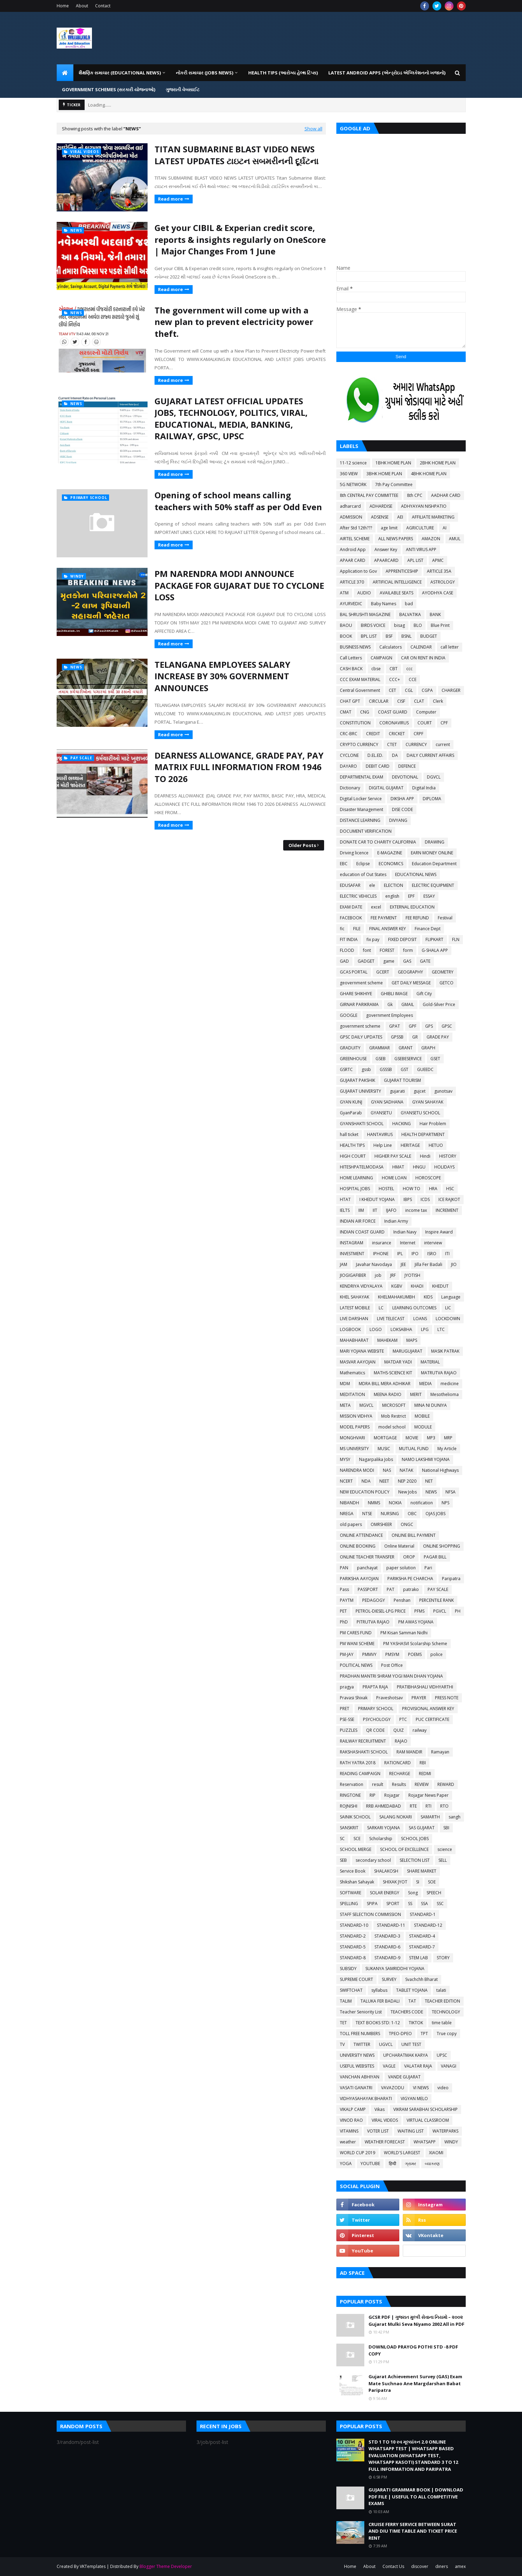  Describe the element at coordinates (389, 1979) in the screenshot. I see `SURVEY` at that location.